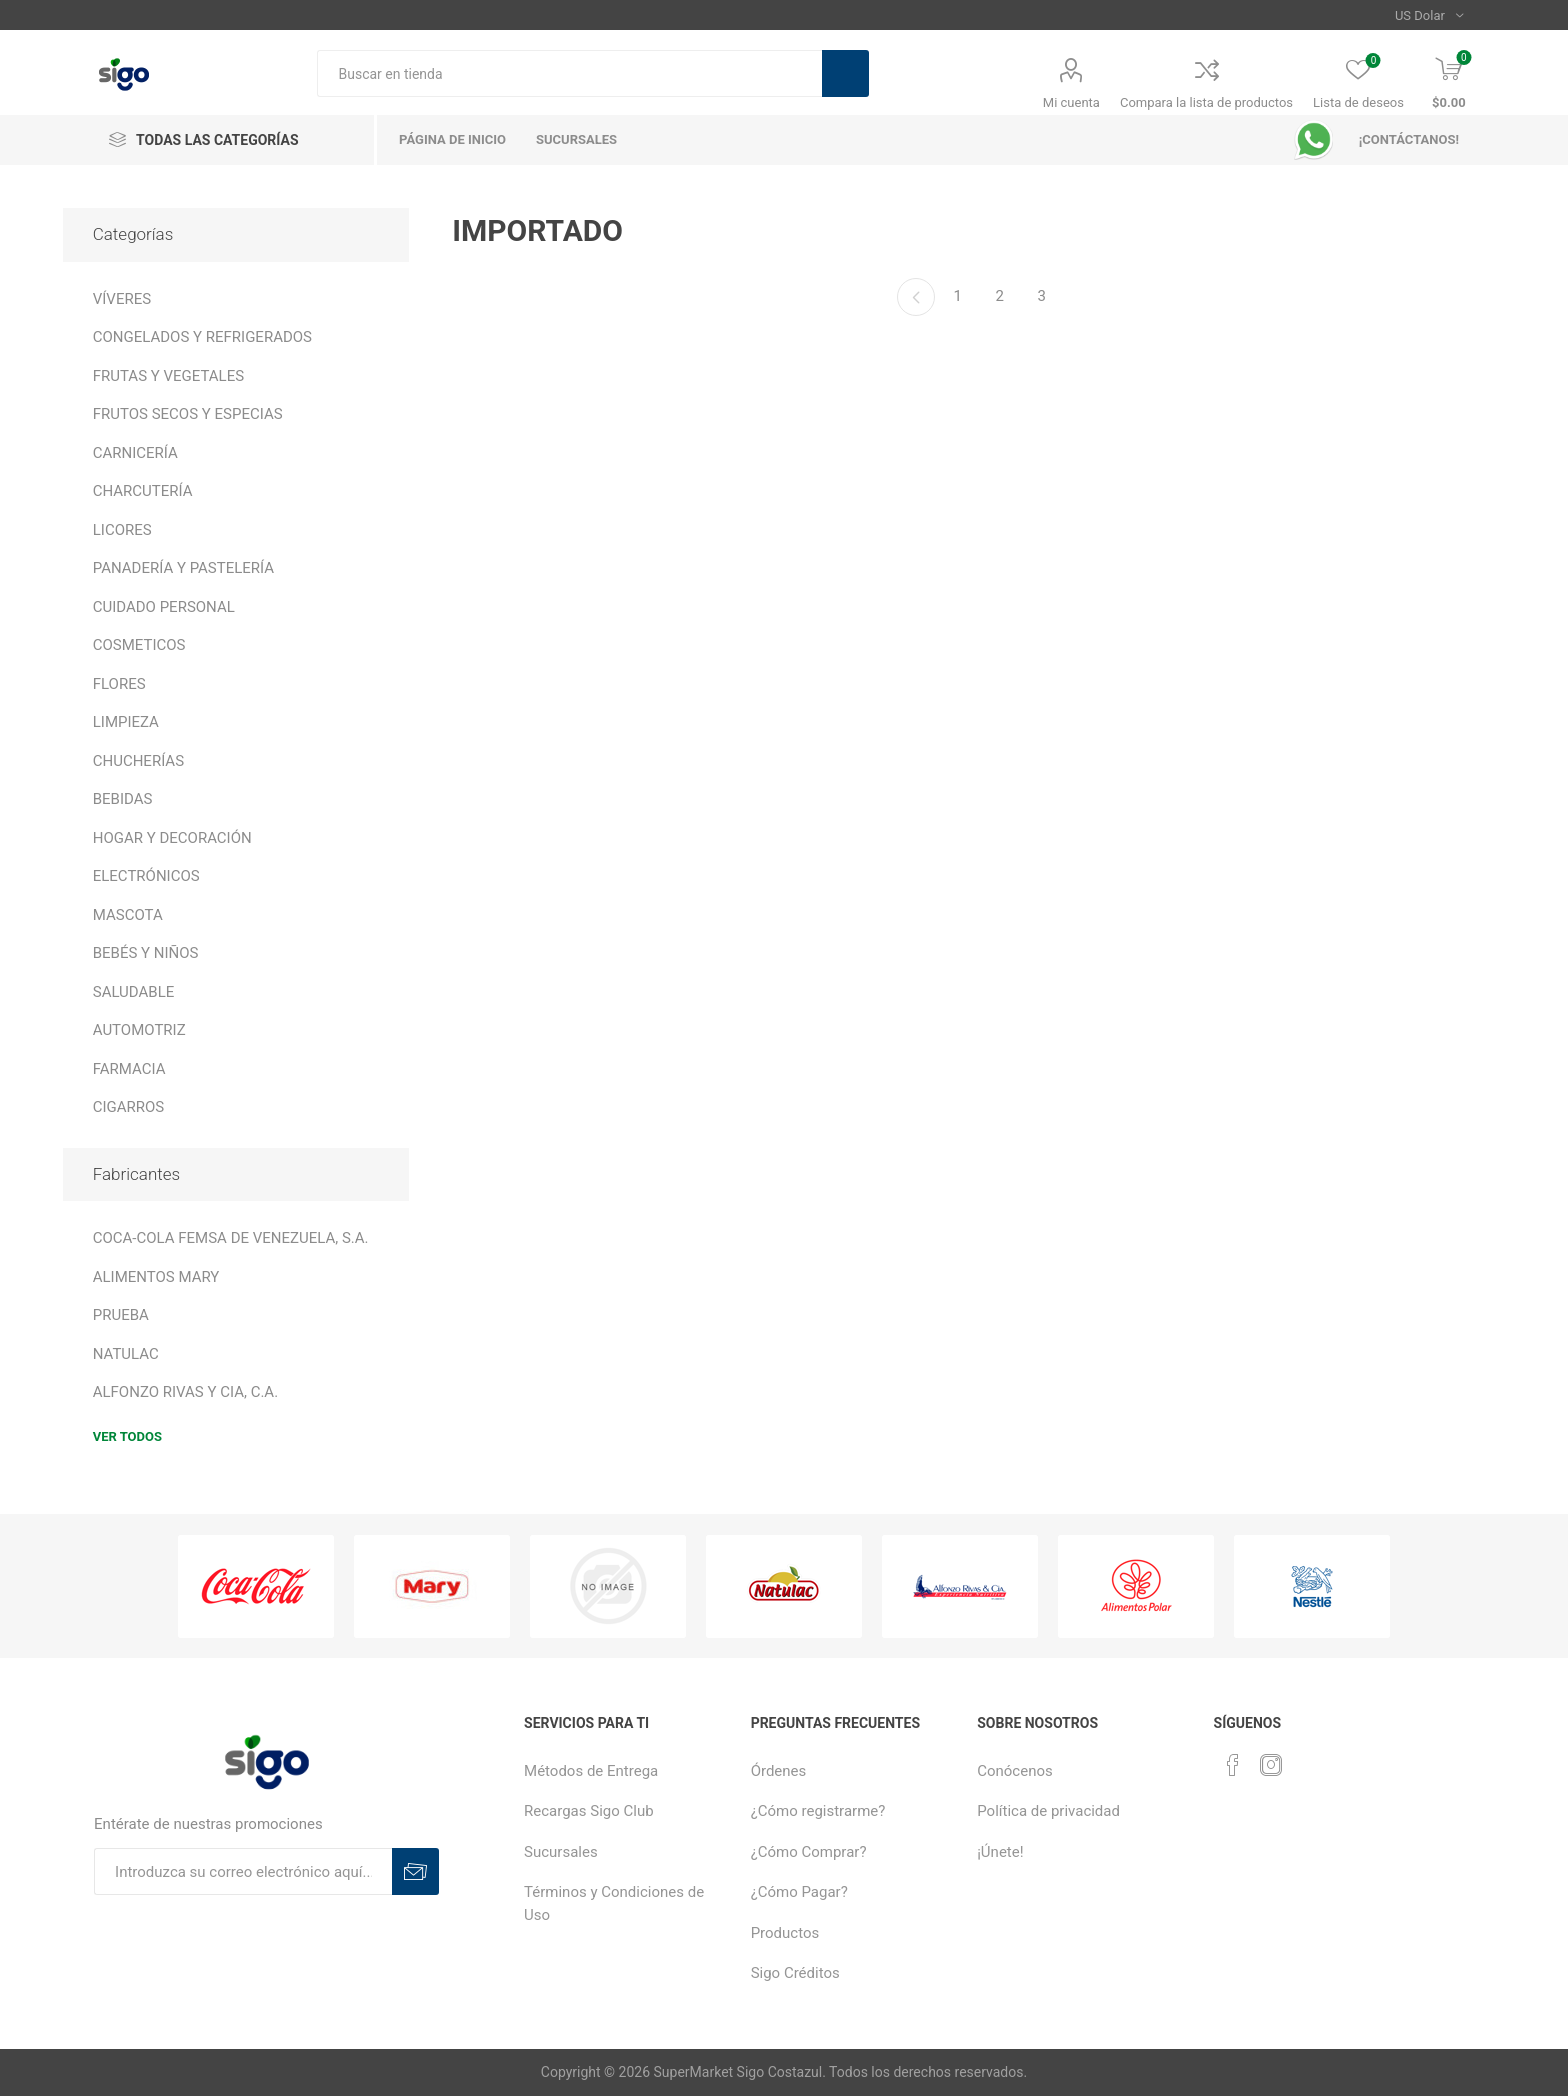 This screenshot has width=1568, height=2096. What do you see at coordinates (126, 1354) in the screenshot?
I see `NATULAC` at bounding box center [126, 1354].